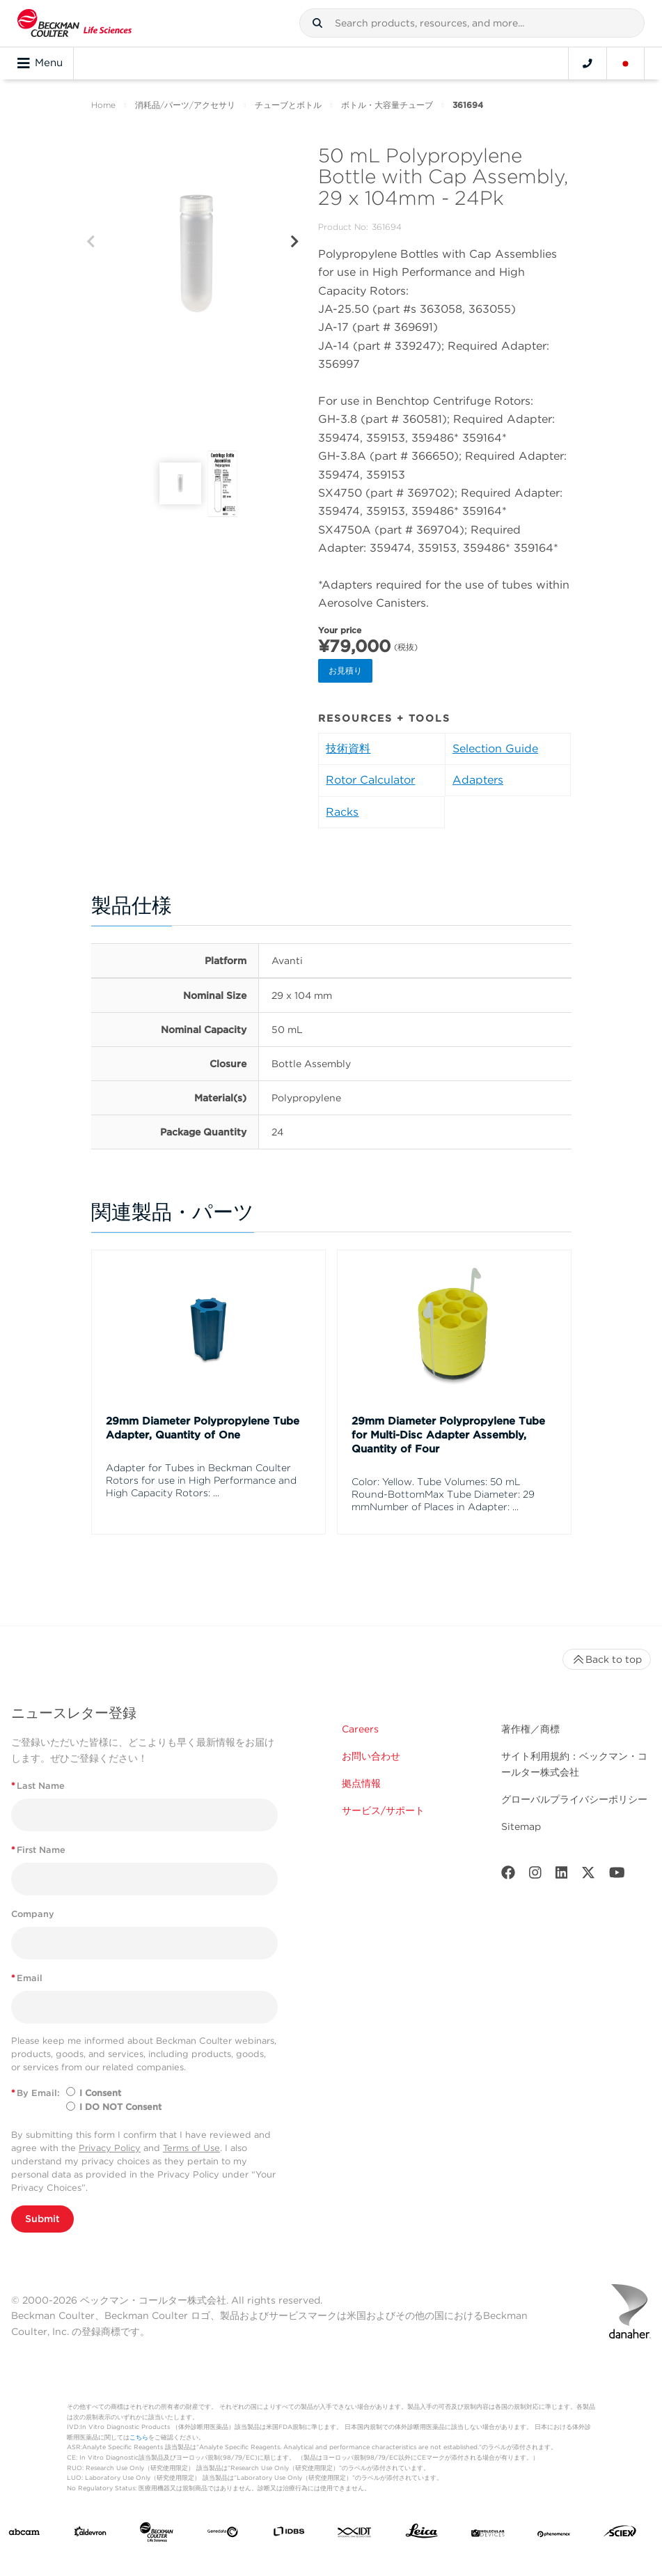 The image size is (662, 2576). What do you see at coordinates (32, 1914) in the screenshot?
I see `Company` at bounding box center [32, 1914].